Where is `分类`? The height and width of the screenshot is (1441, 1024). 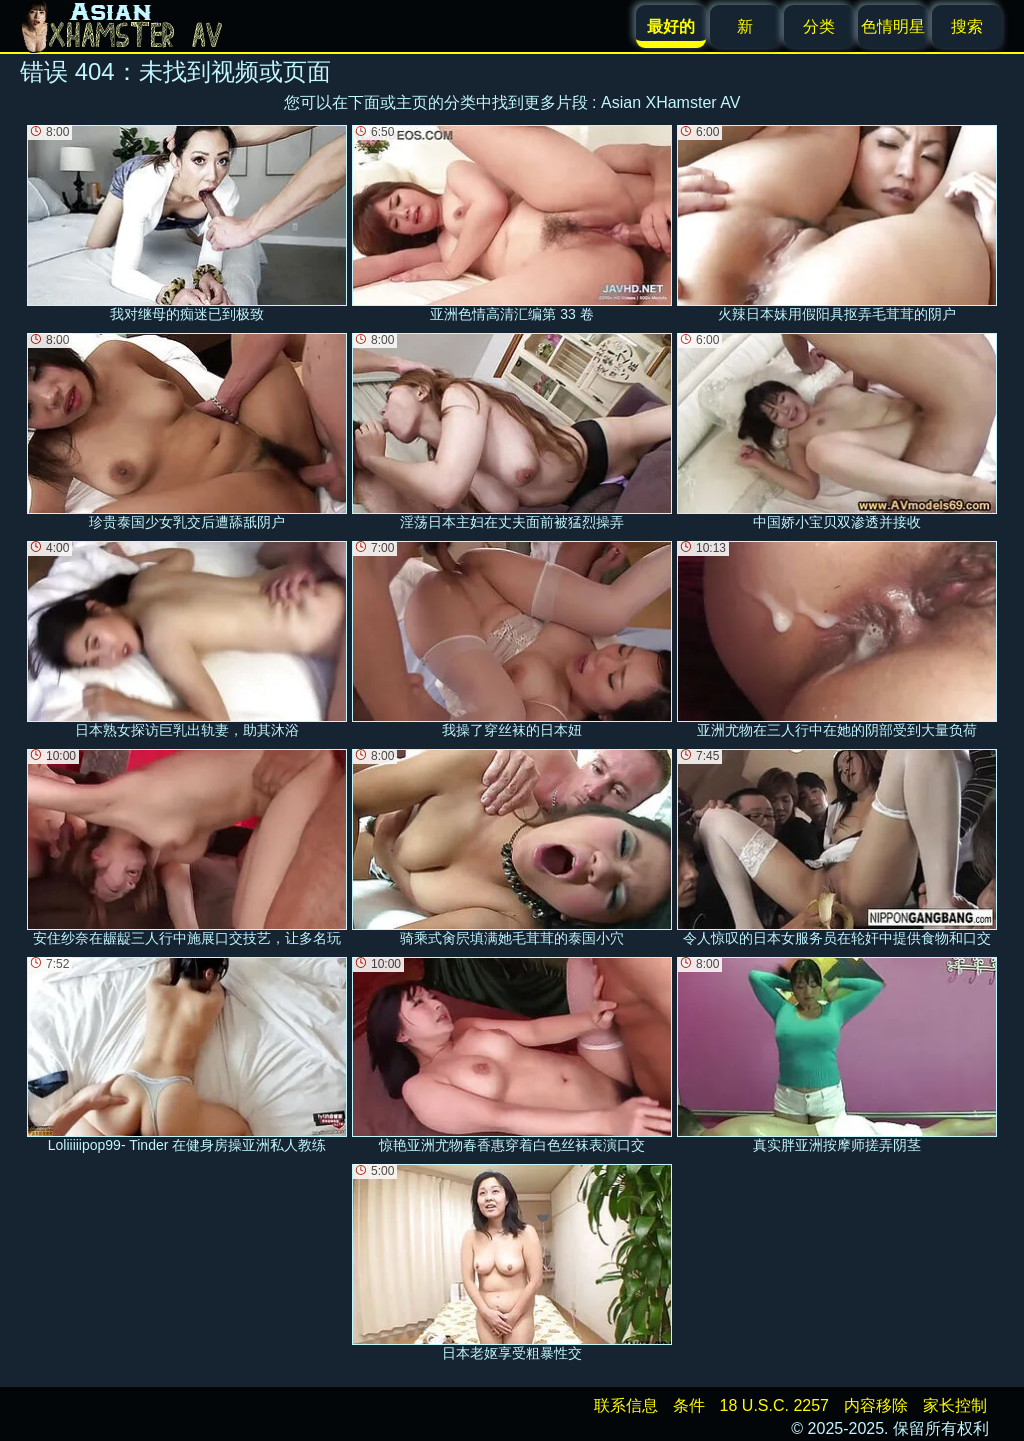 分类 is located at coordinates (819, 26).